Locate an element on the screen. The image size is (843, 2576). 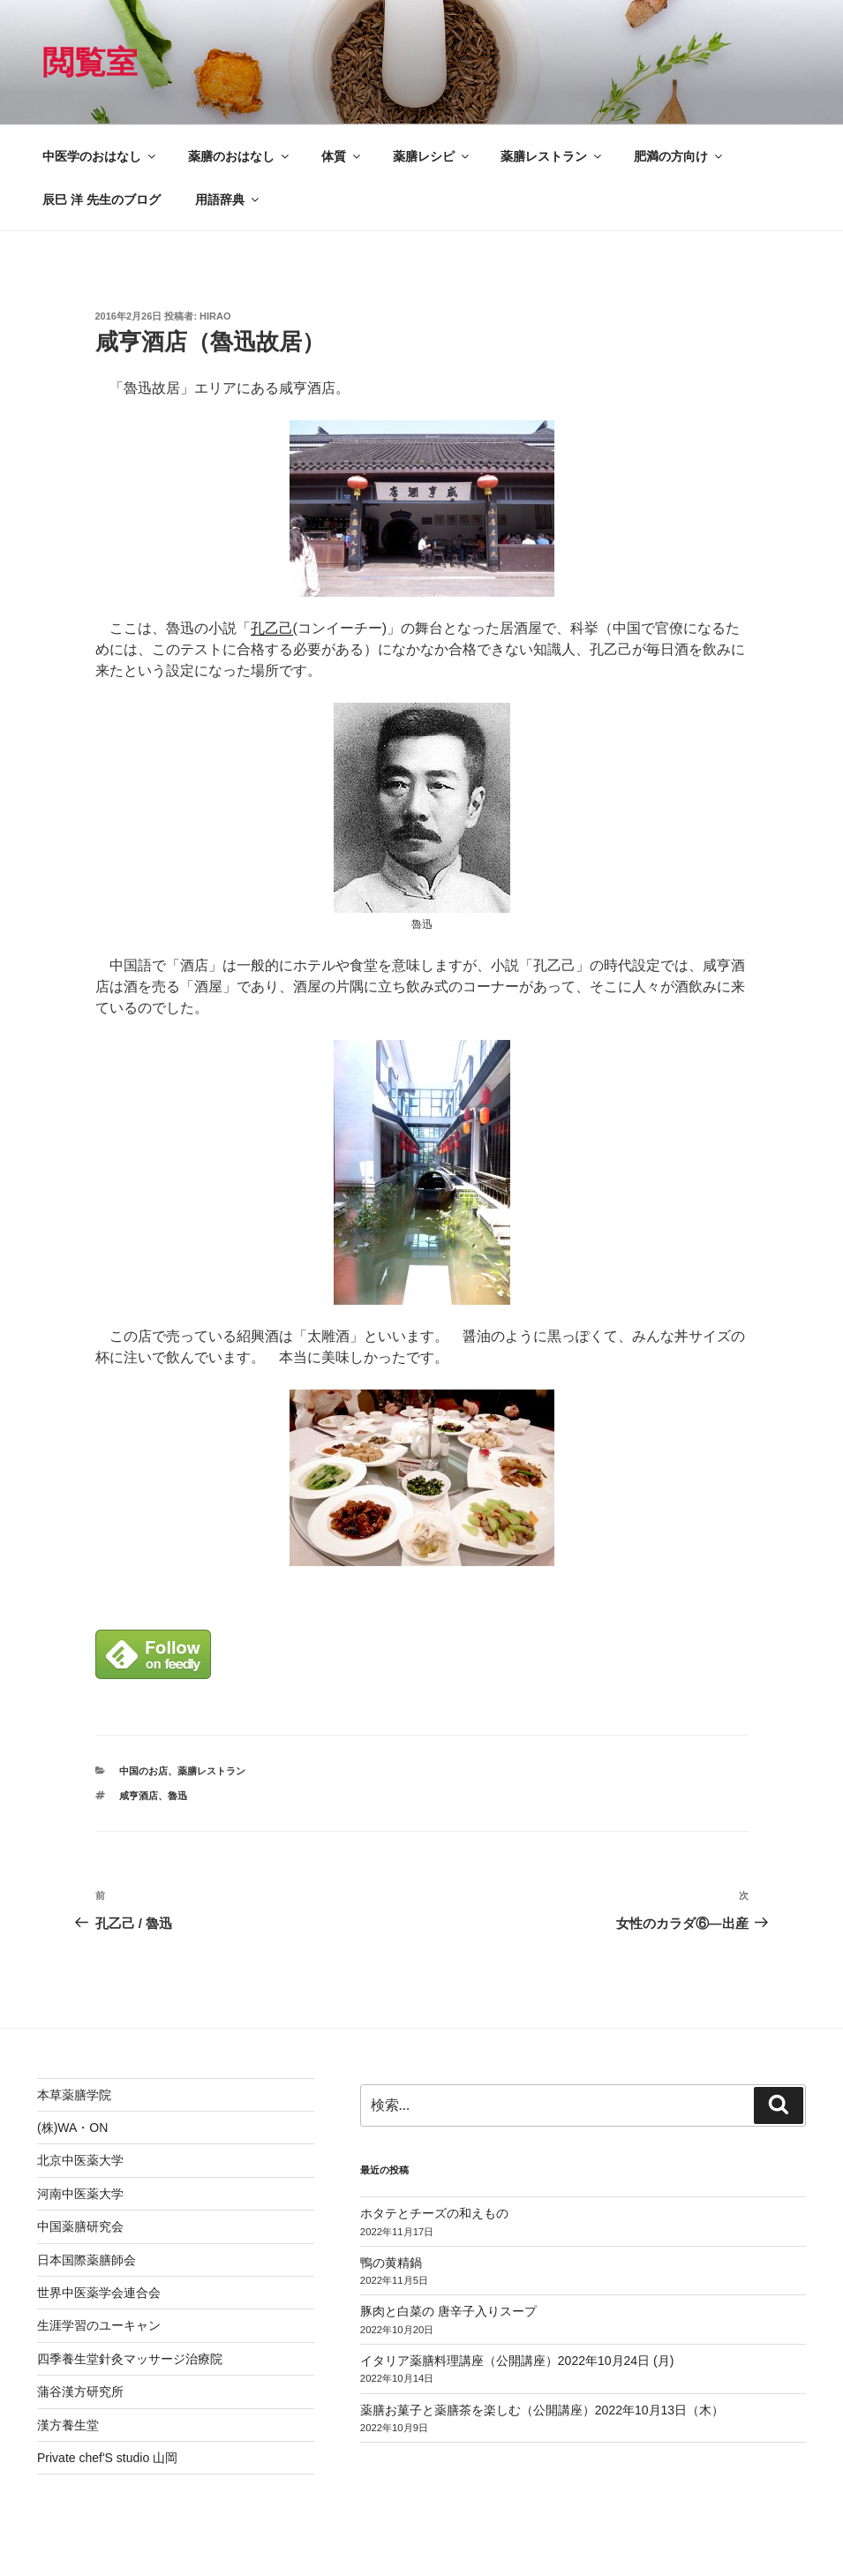
用語辞典 is located at coordinates (228, 199).